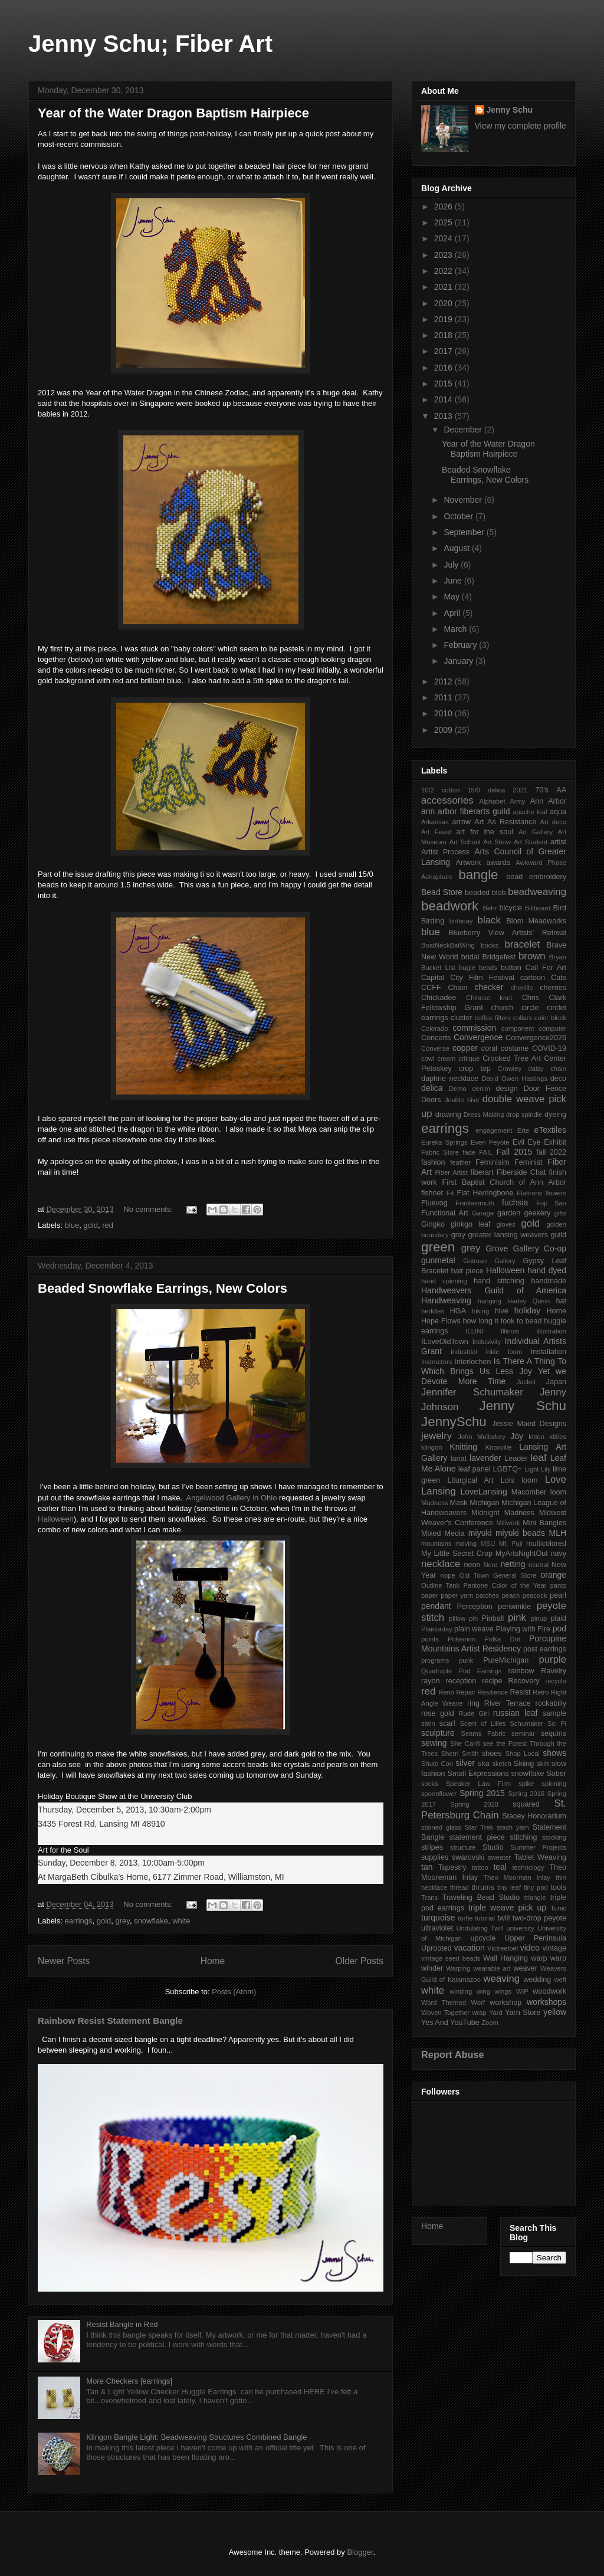 The height and width of the screenshot is (2576, 604). What do you see at coordinates (556, 1680) in the screenshot?
I see `recycle` at bounding box center [556, 1680].